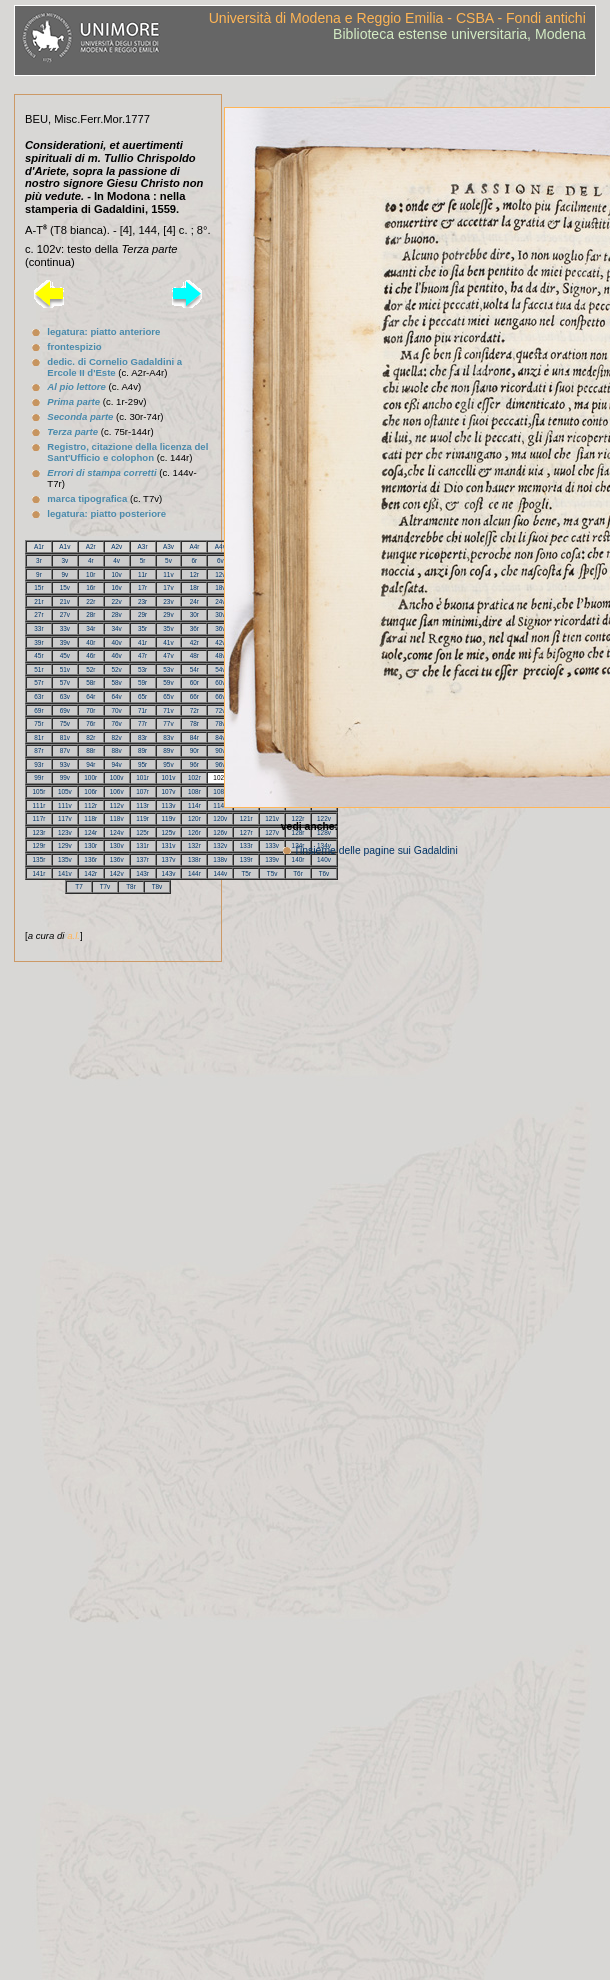  I want to click on 95v, so click(168, 764).